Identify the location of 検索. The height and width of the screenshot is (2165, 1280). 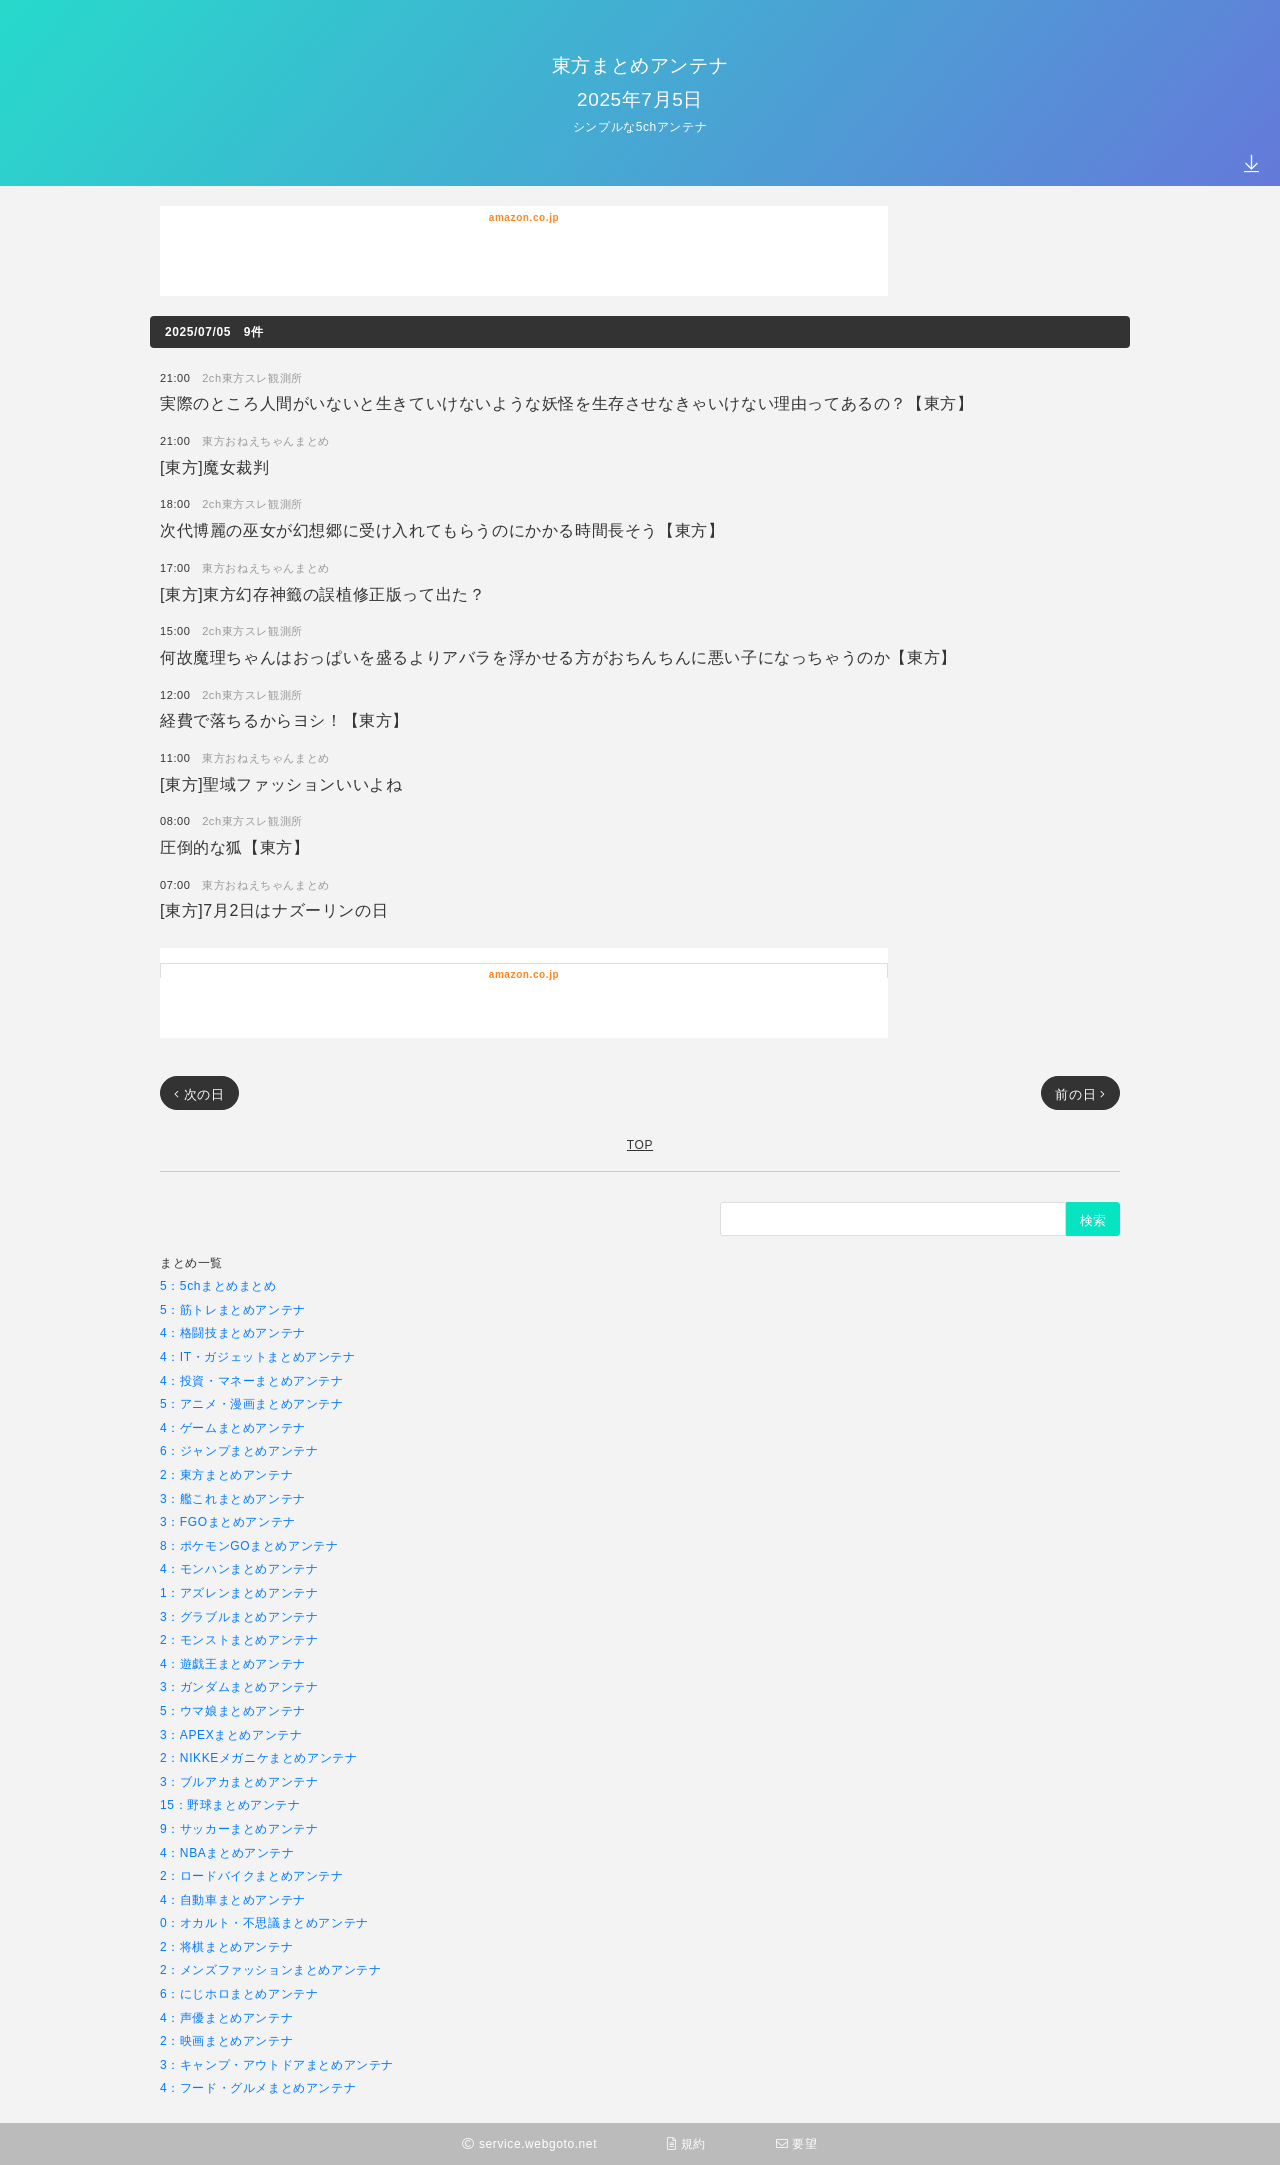
(1093, 1220).